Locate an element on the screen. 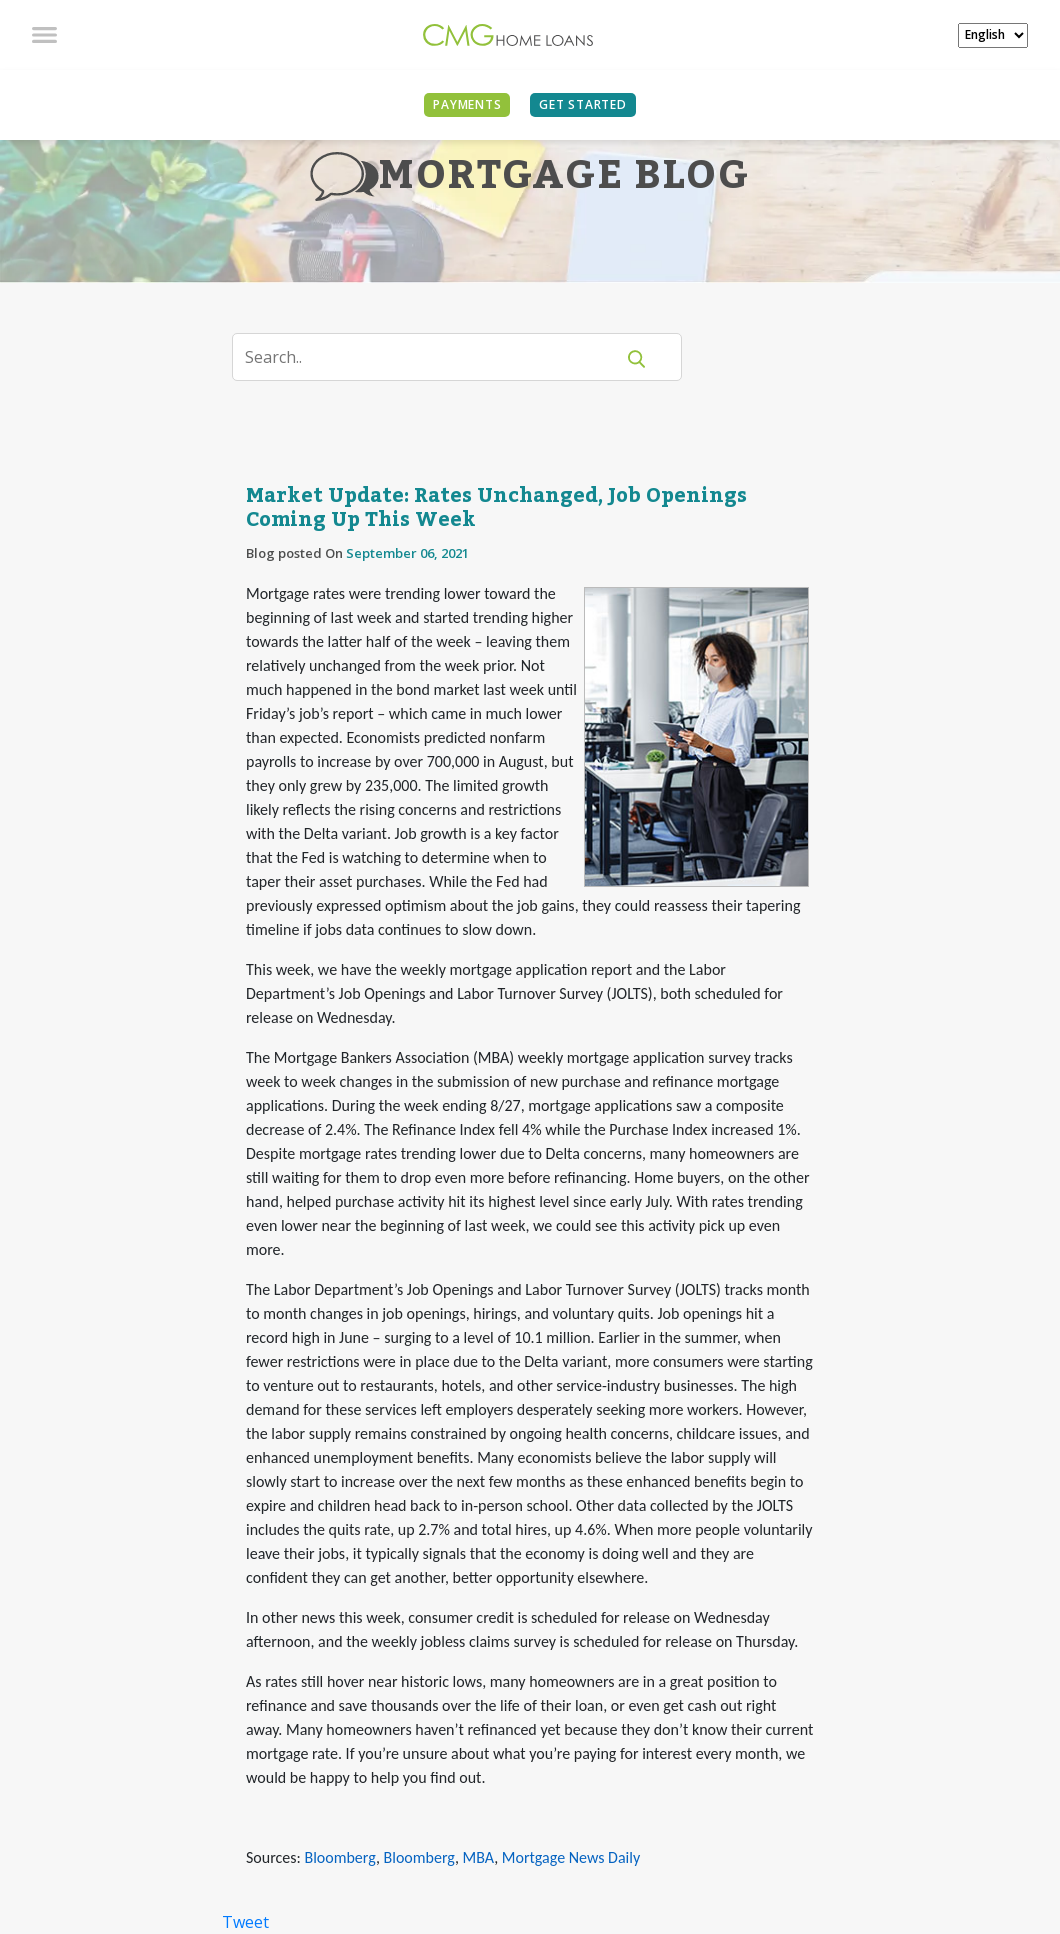 The width and height of the screenshot is (1060, 1934). [Search] is located at coordinates (435, 357).